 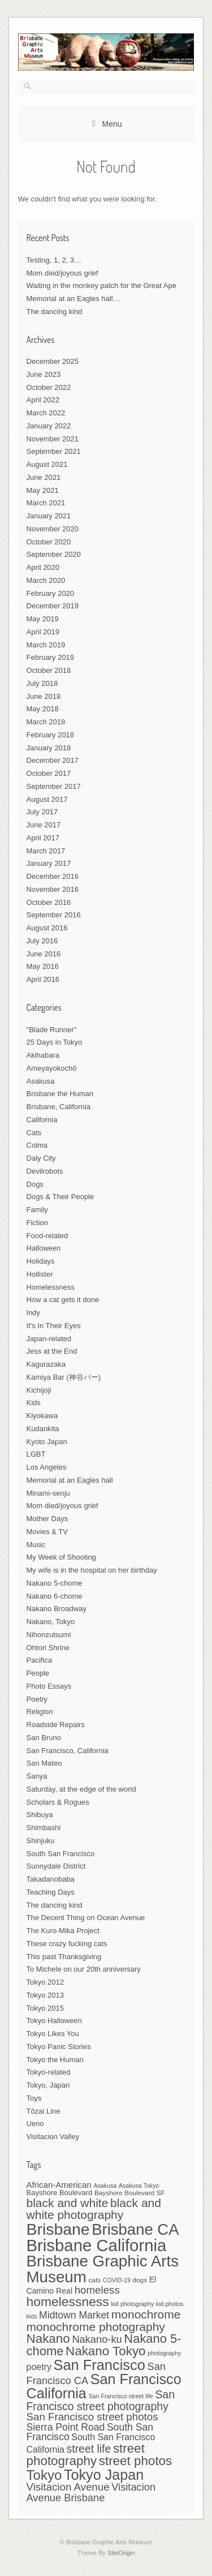 What do you see at coordinates (40, 1660) in the screenshot?
I see `Pacifica` at bounding box center [40, 1660].